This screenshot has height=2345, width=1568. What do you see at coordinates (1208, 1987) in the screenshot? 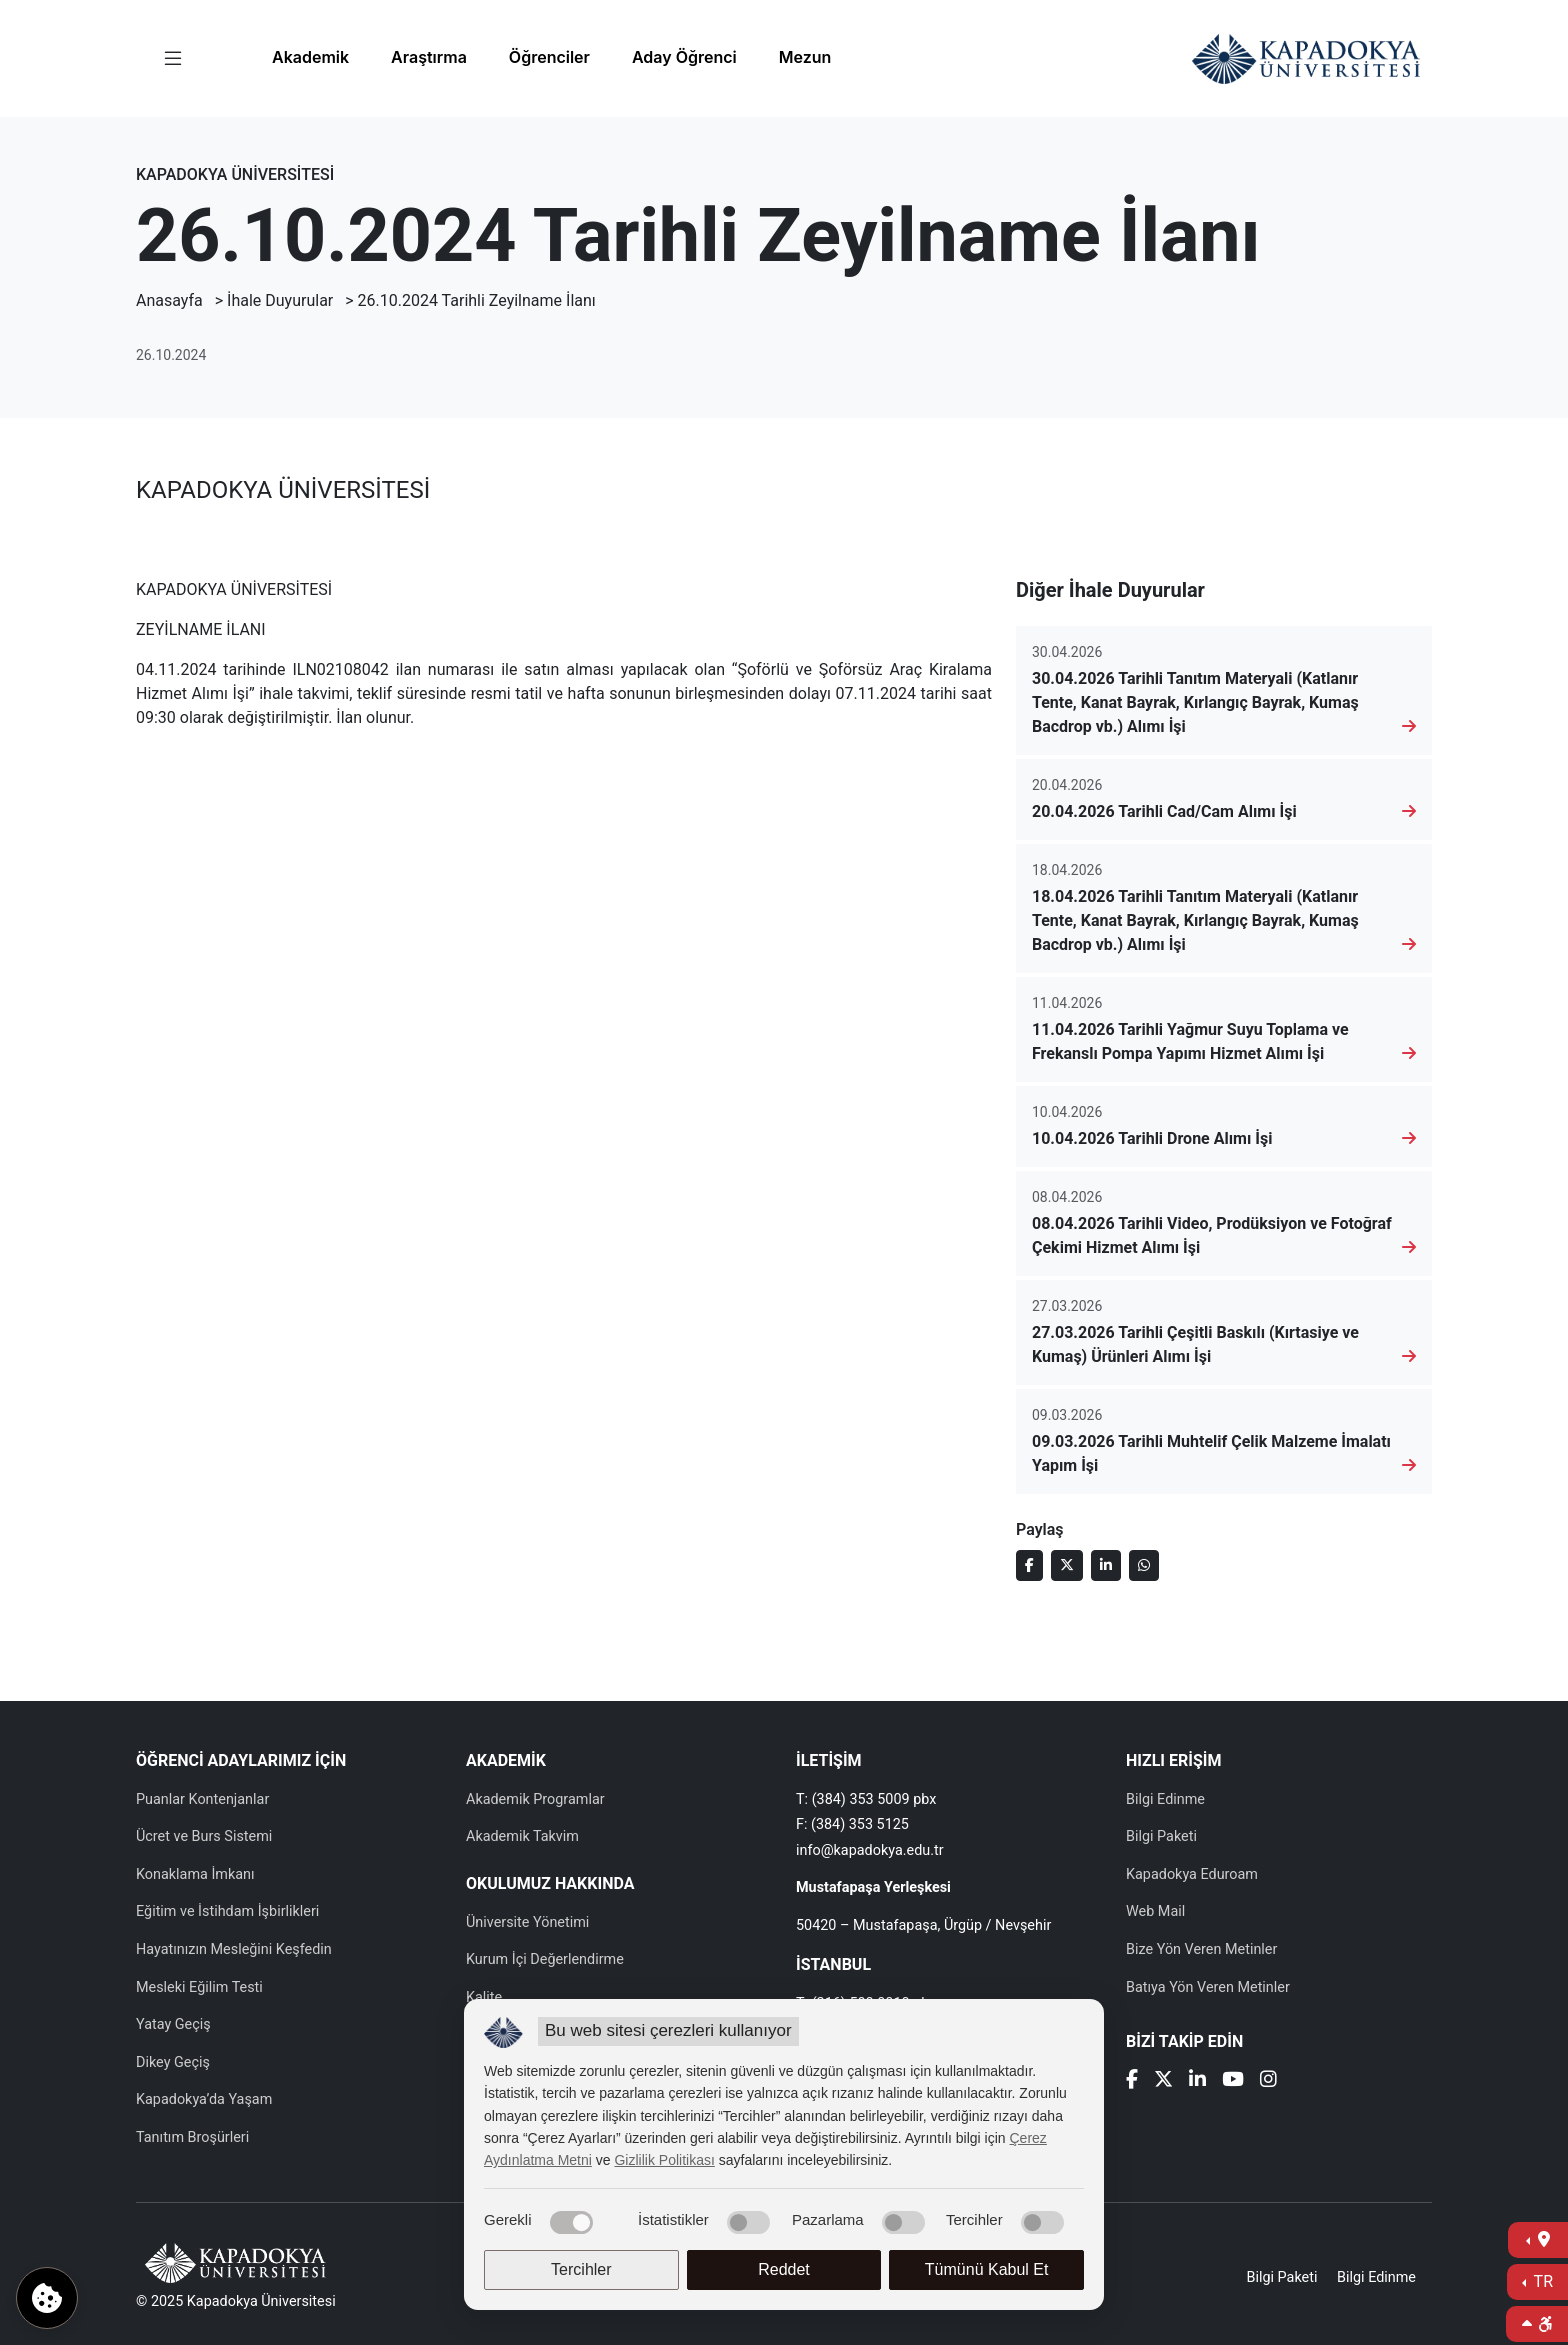
I see `Batıya Yön Veren Metinler` at bounding box center [1208, 1987].